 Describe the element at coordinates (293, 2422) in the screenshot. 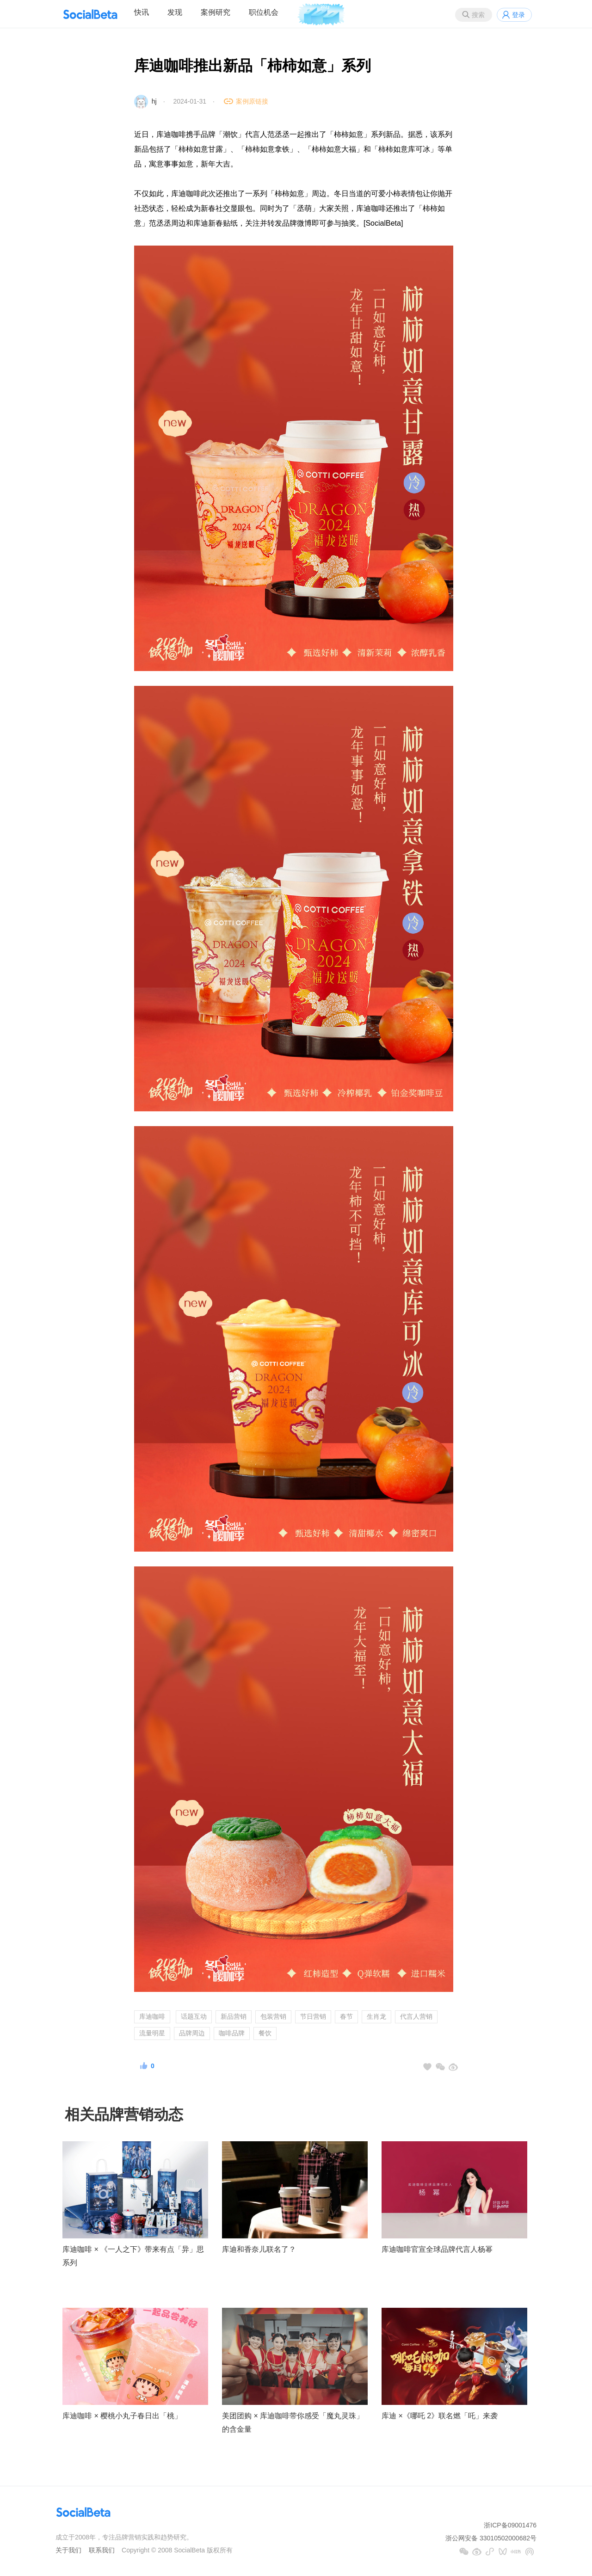

I see `美团团购 × 库迪咖啡带你感受「魔丸灵珠」的含金量` at that location.